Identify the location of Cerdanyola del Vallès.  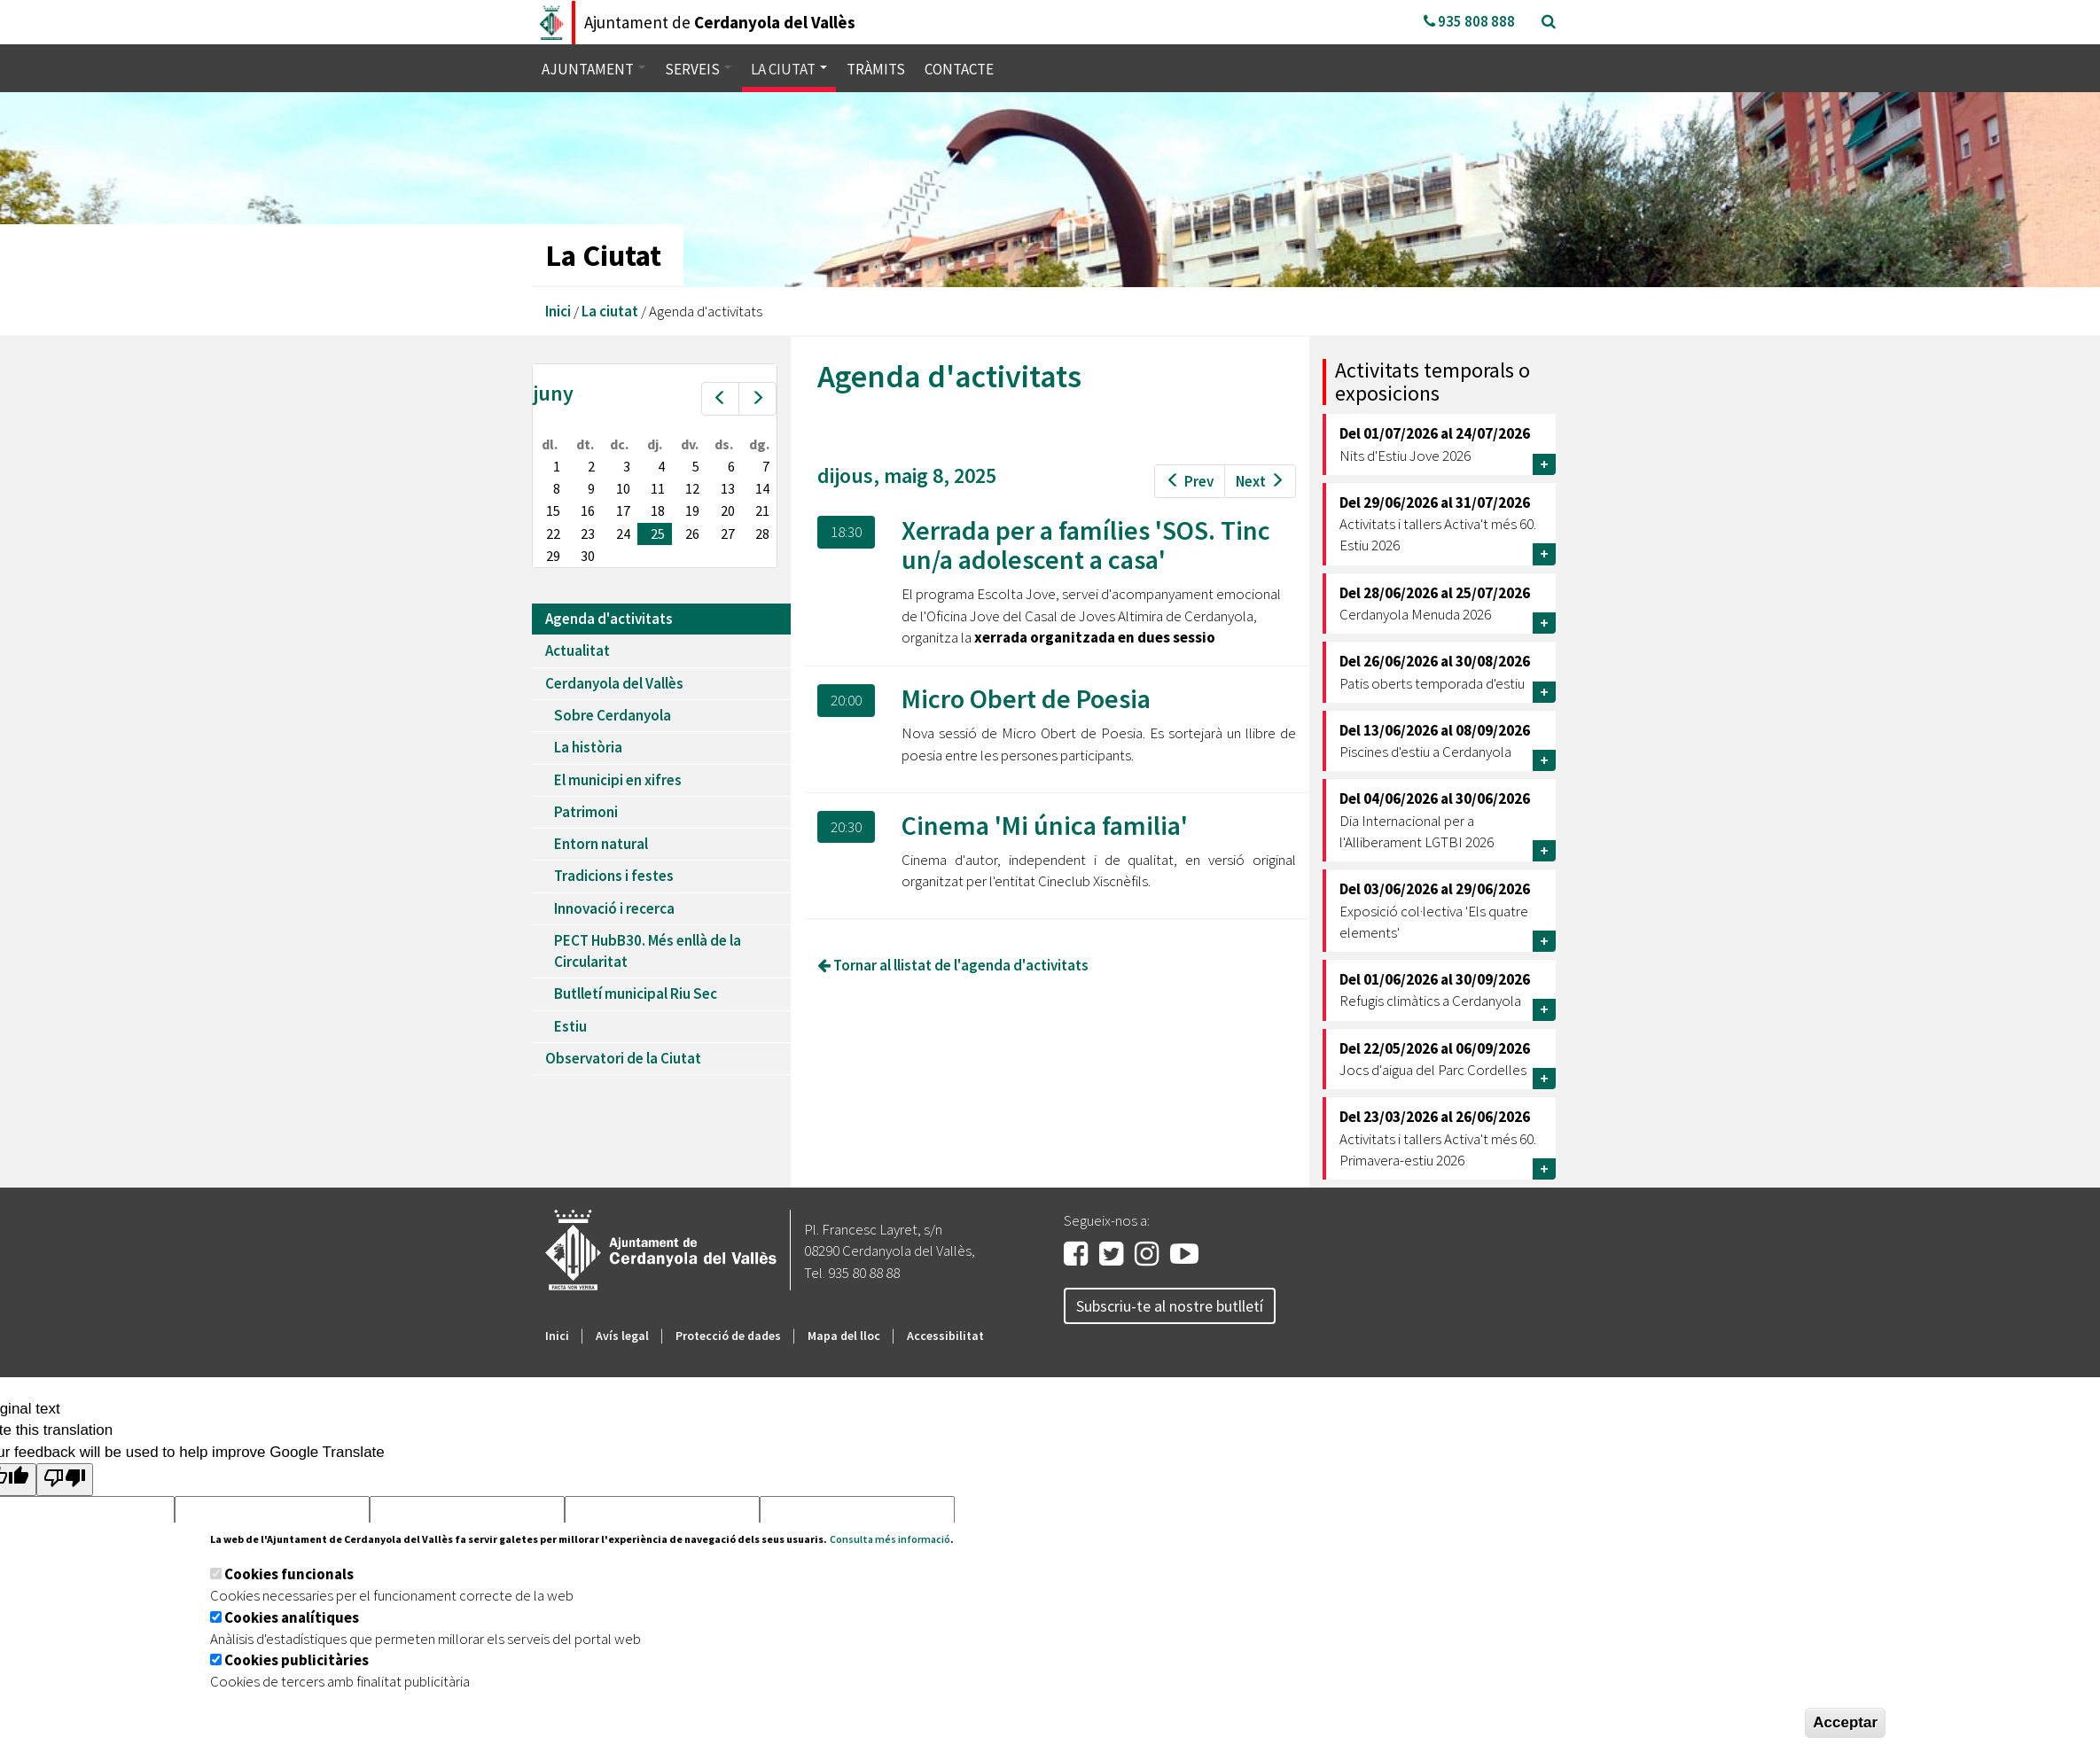
(614, 683).